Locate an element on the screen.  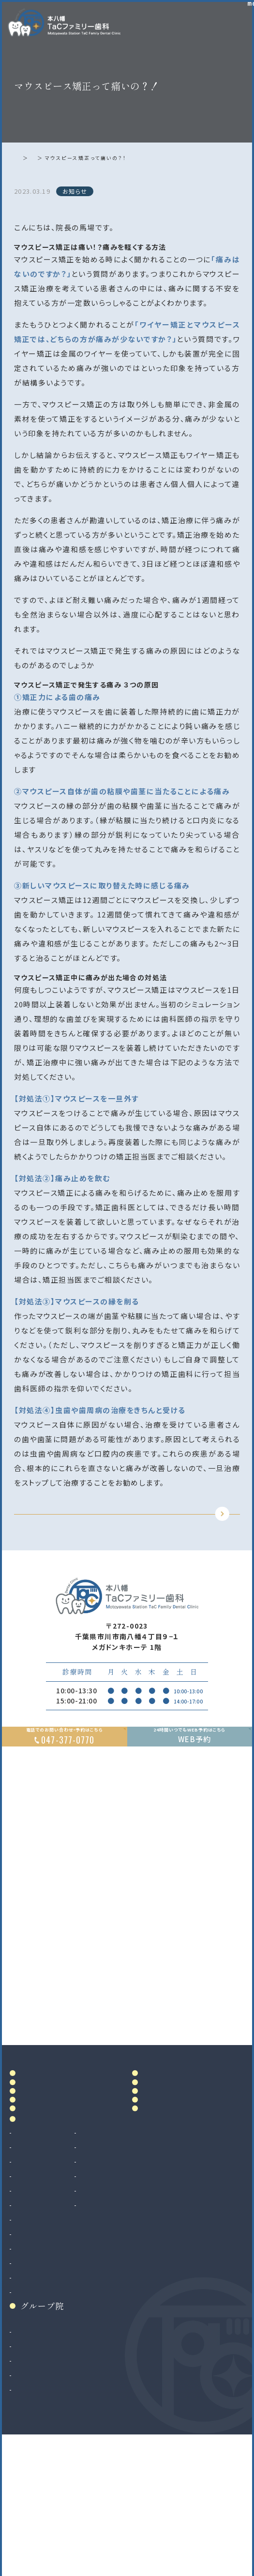
ホーム is located at coordinates (25, 157).